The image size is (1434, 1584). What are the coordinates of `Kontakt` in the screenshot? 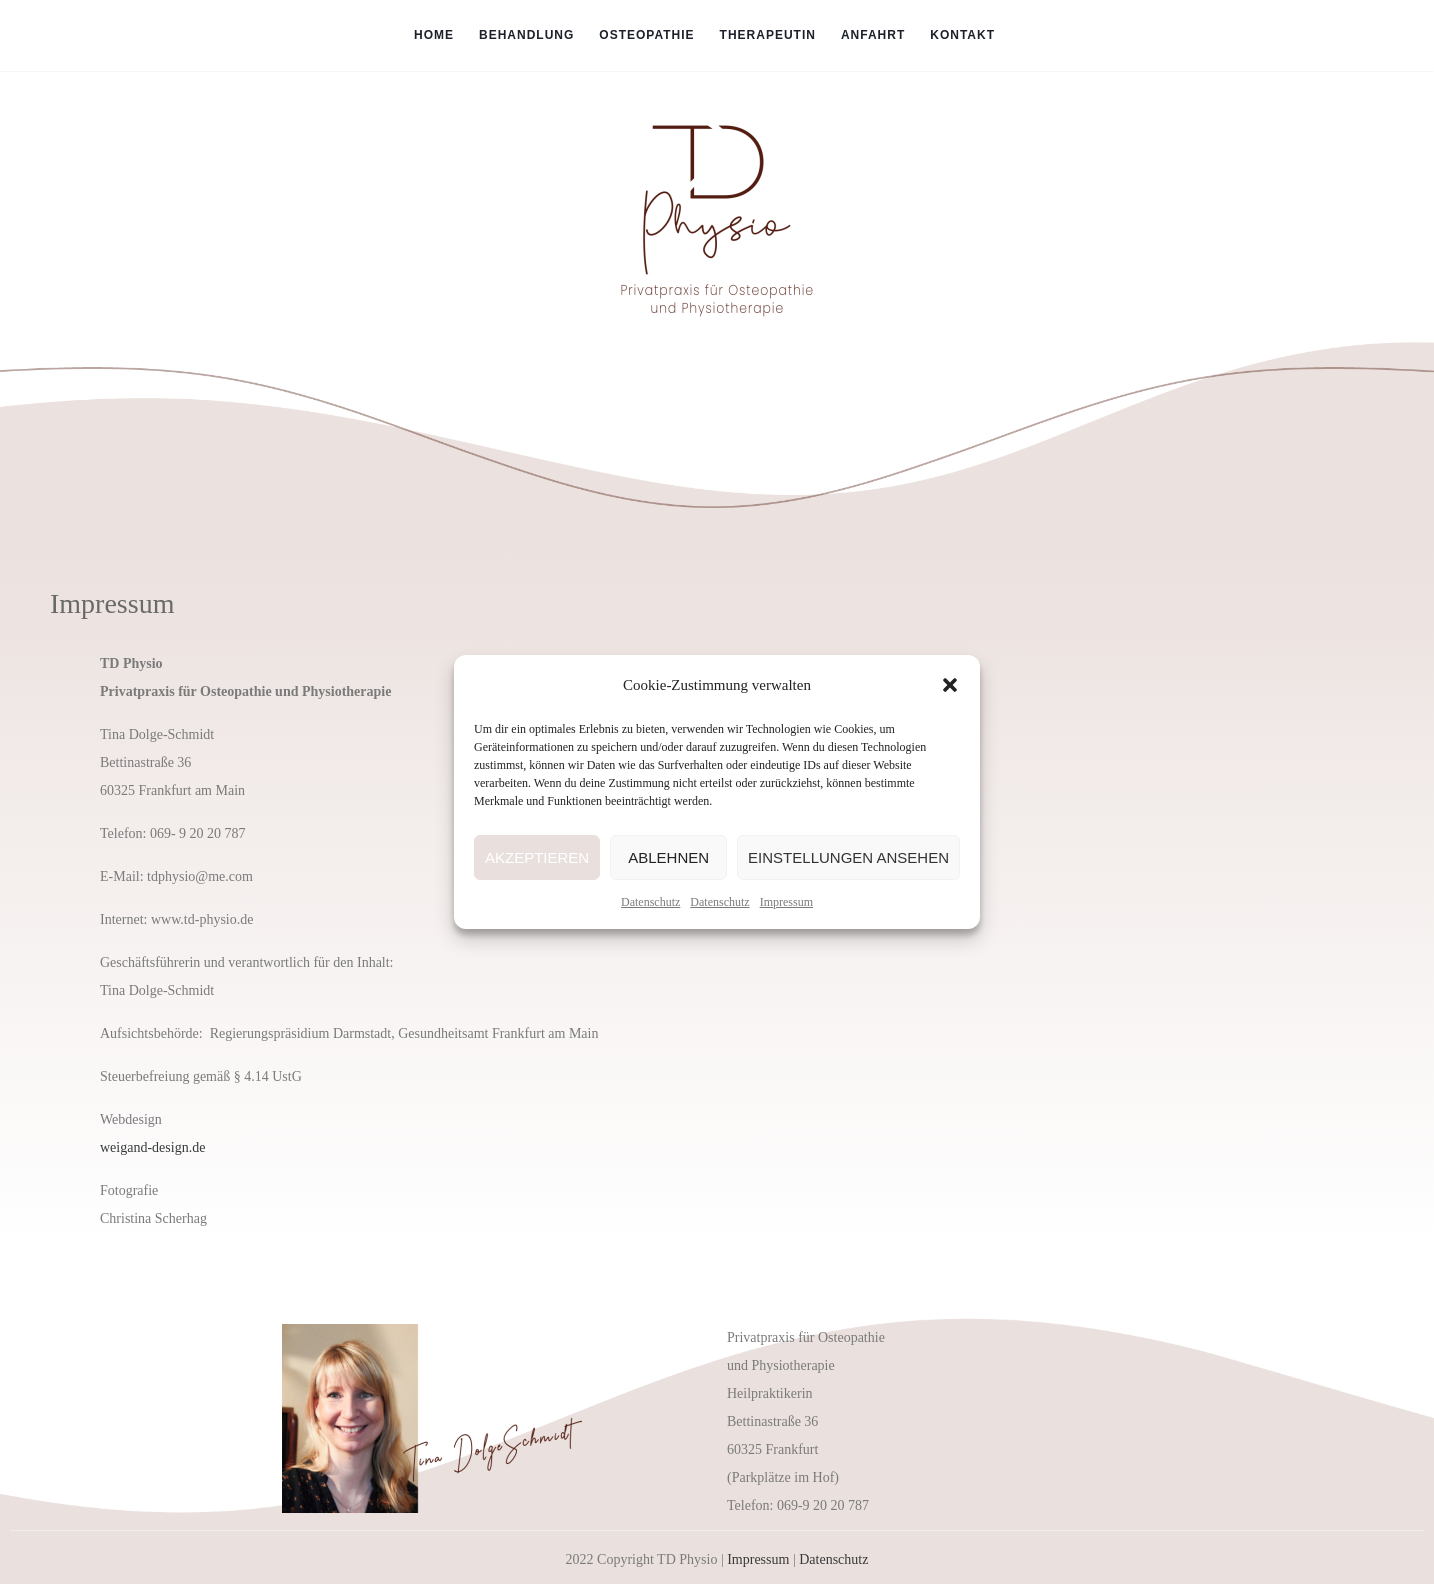 It's located at (962, 35).